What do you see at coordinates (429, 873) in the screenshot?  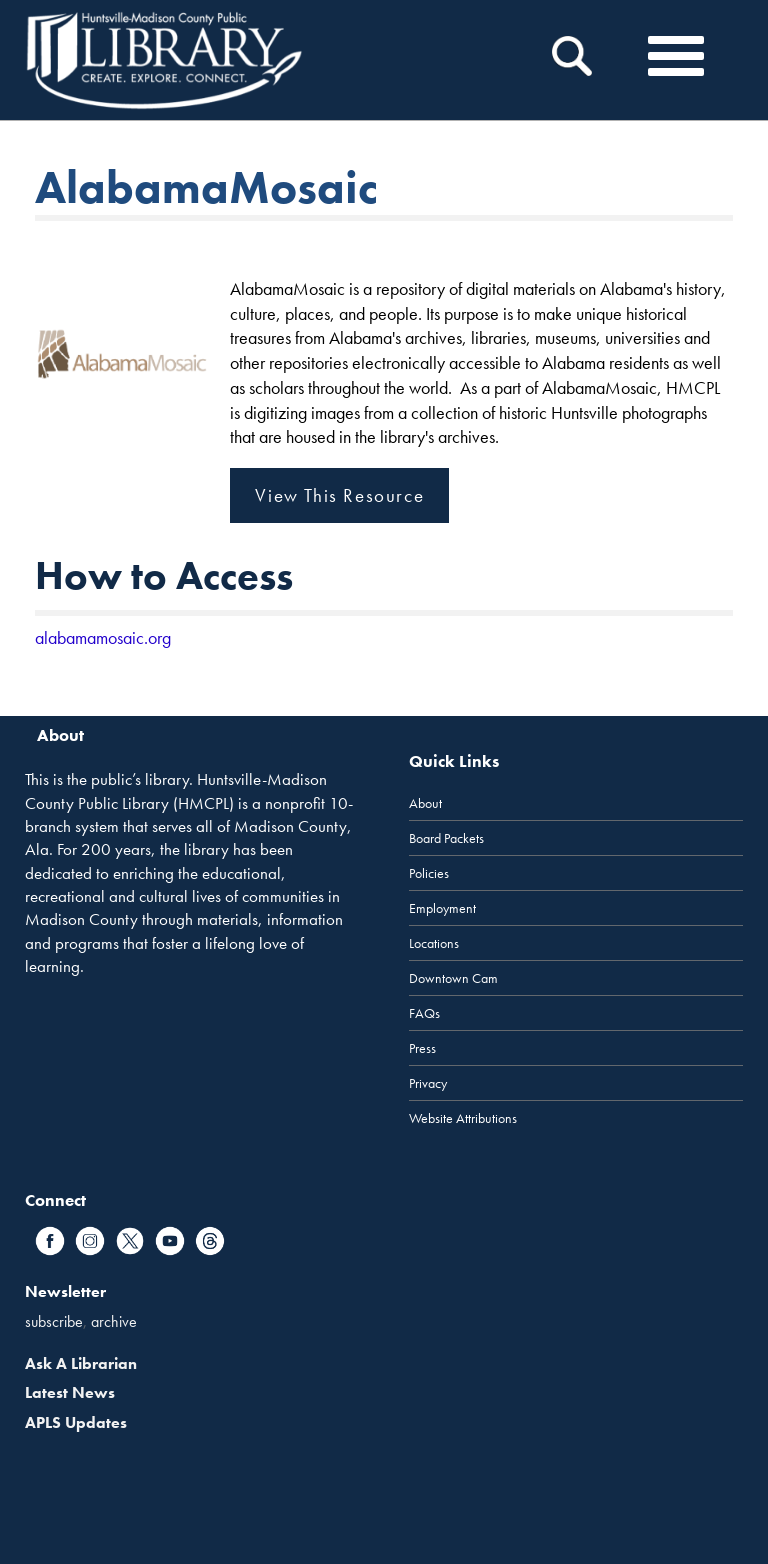 I see `Policies` at bounding box center [429, 873].